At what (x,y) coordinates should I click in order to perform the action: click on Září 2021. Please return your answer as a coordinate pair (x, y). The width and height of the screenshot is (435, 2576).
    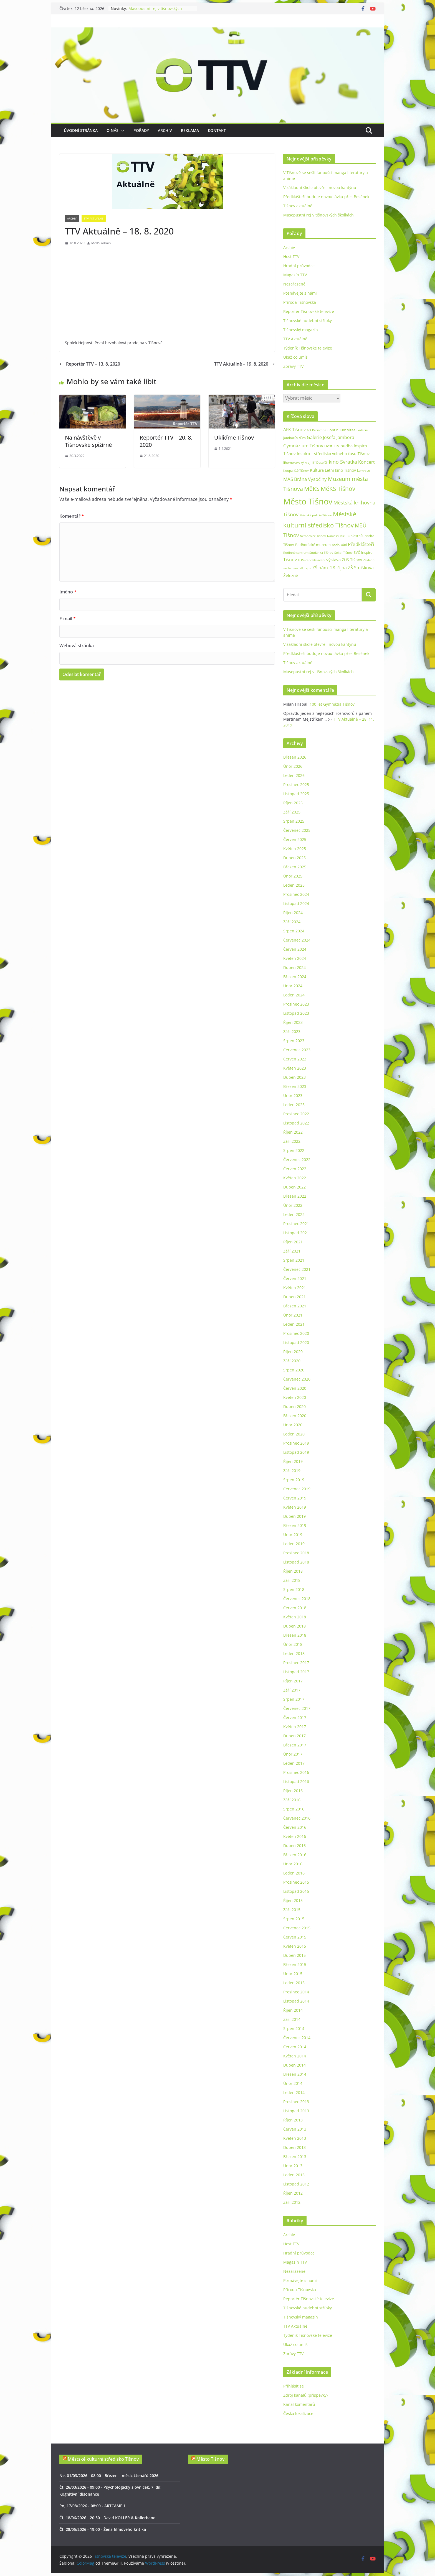
    Looking at the image, I should click on (291, 1251).